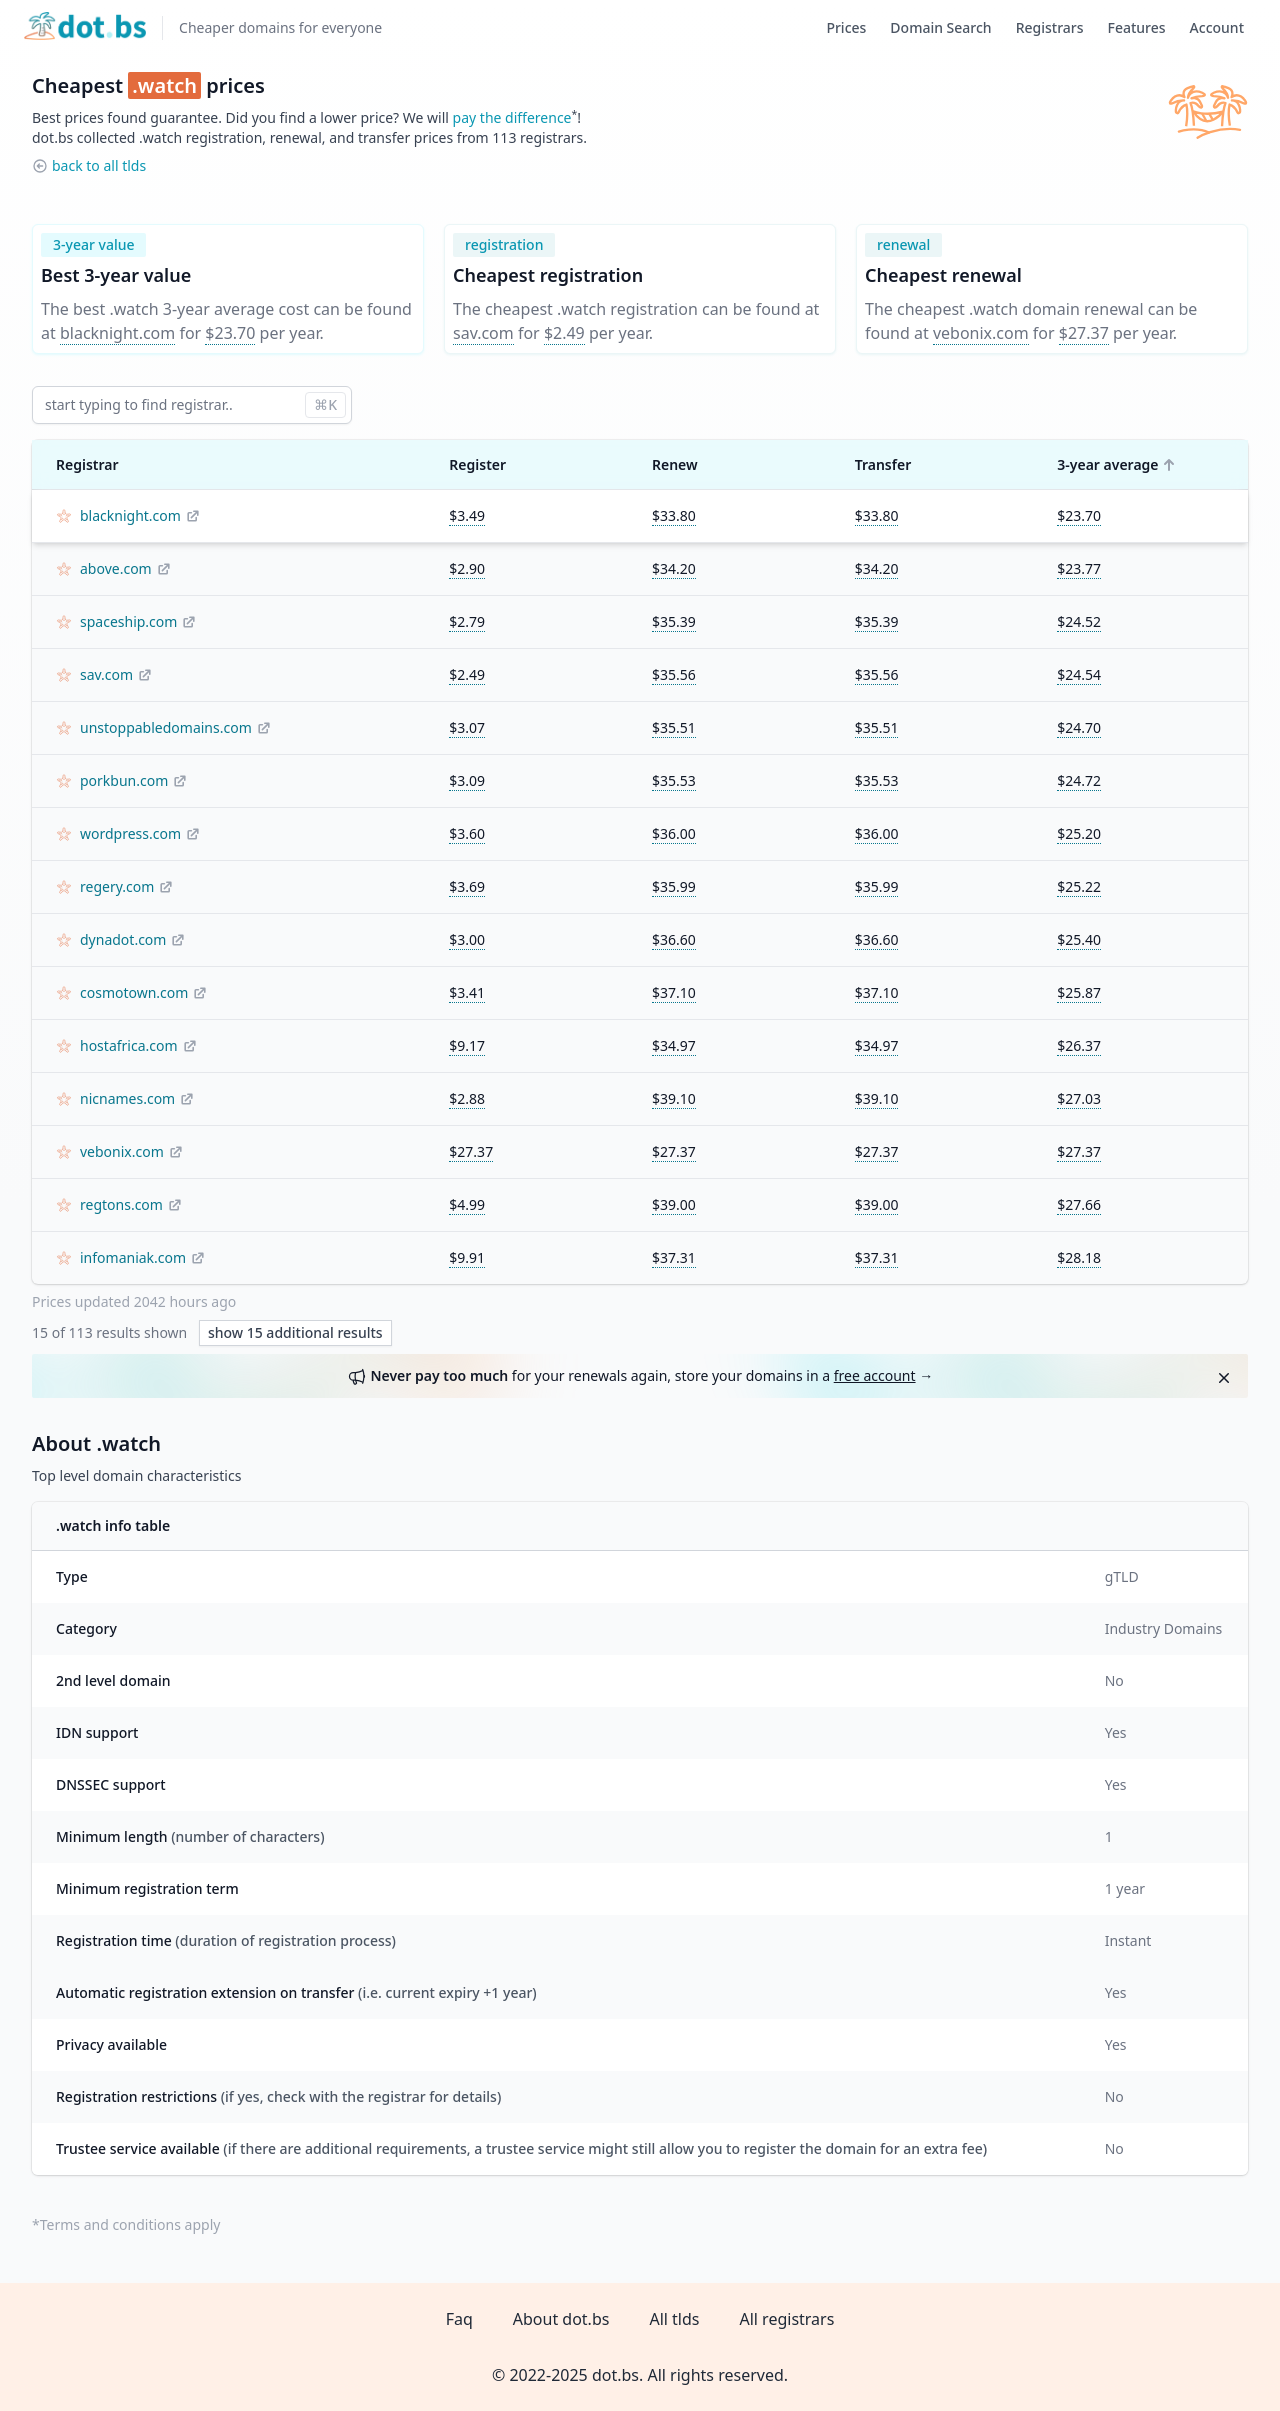  Describe the element at coordinates (674, 939) in the screenshot. I see `$36.60` at that location.